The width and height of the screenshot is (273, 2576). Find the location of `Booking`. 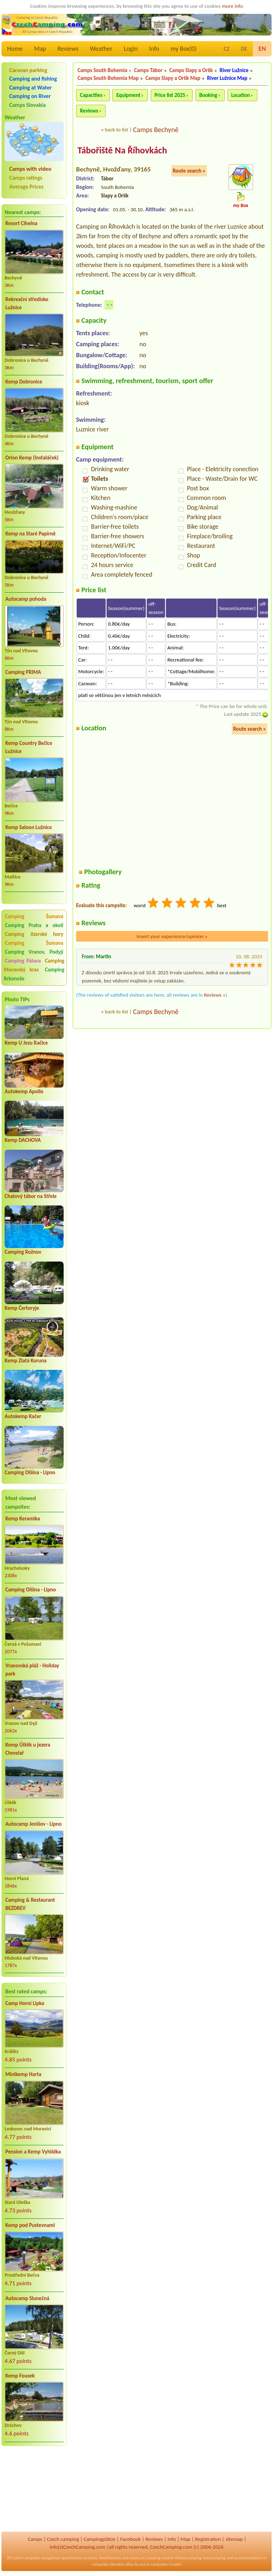

Booking is located at coordinates (208, 95).